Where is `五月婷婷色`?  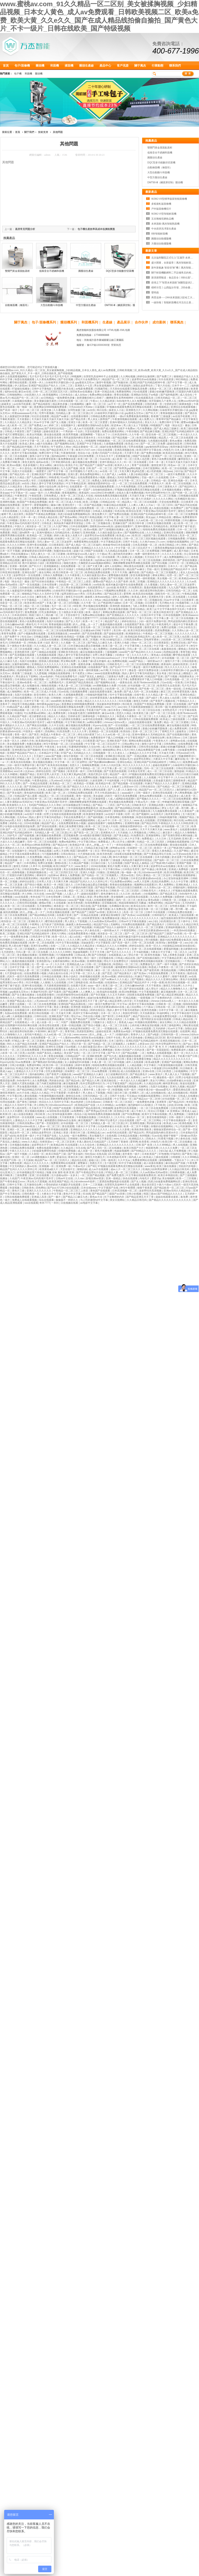
五月婷婷色 is located at coordinates (7, 952).